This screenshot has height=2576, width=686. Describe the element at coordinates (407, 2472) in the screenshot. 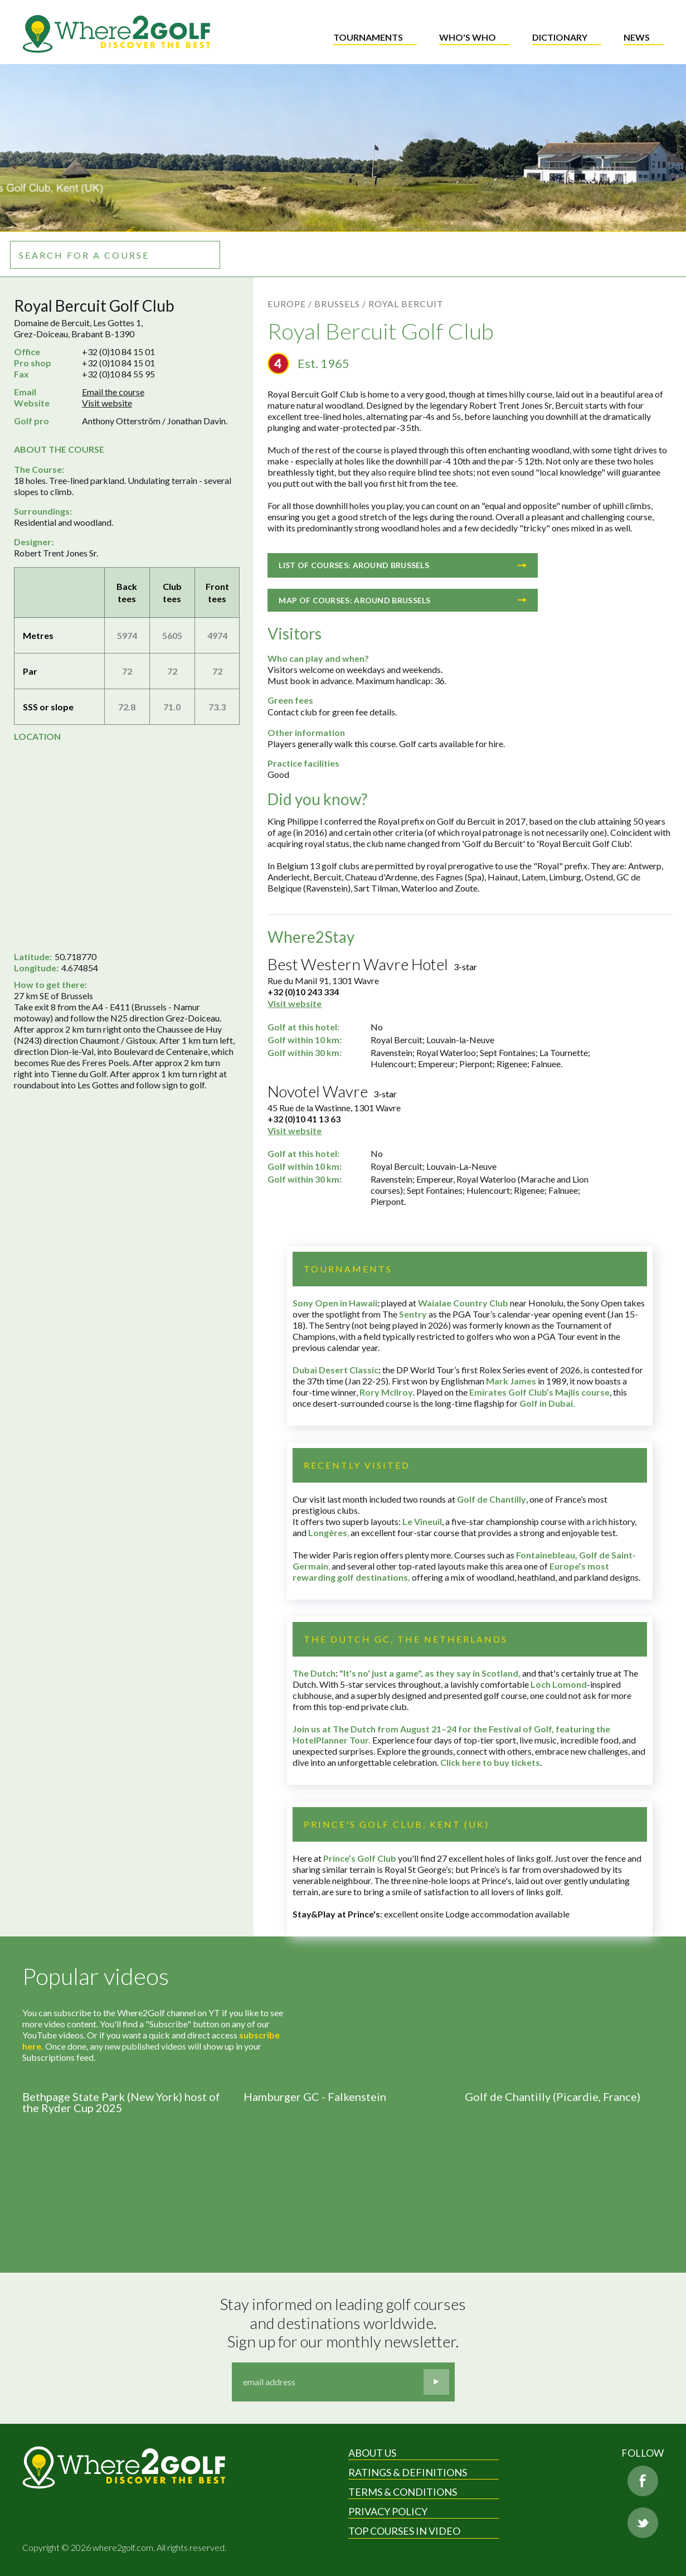

I see `Ratings & Definitions` at that location.